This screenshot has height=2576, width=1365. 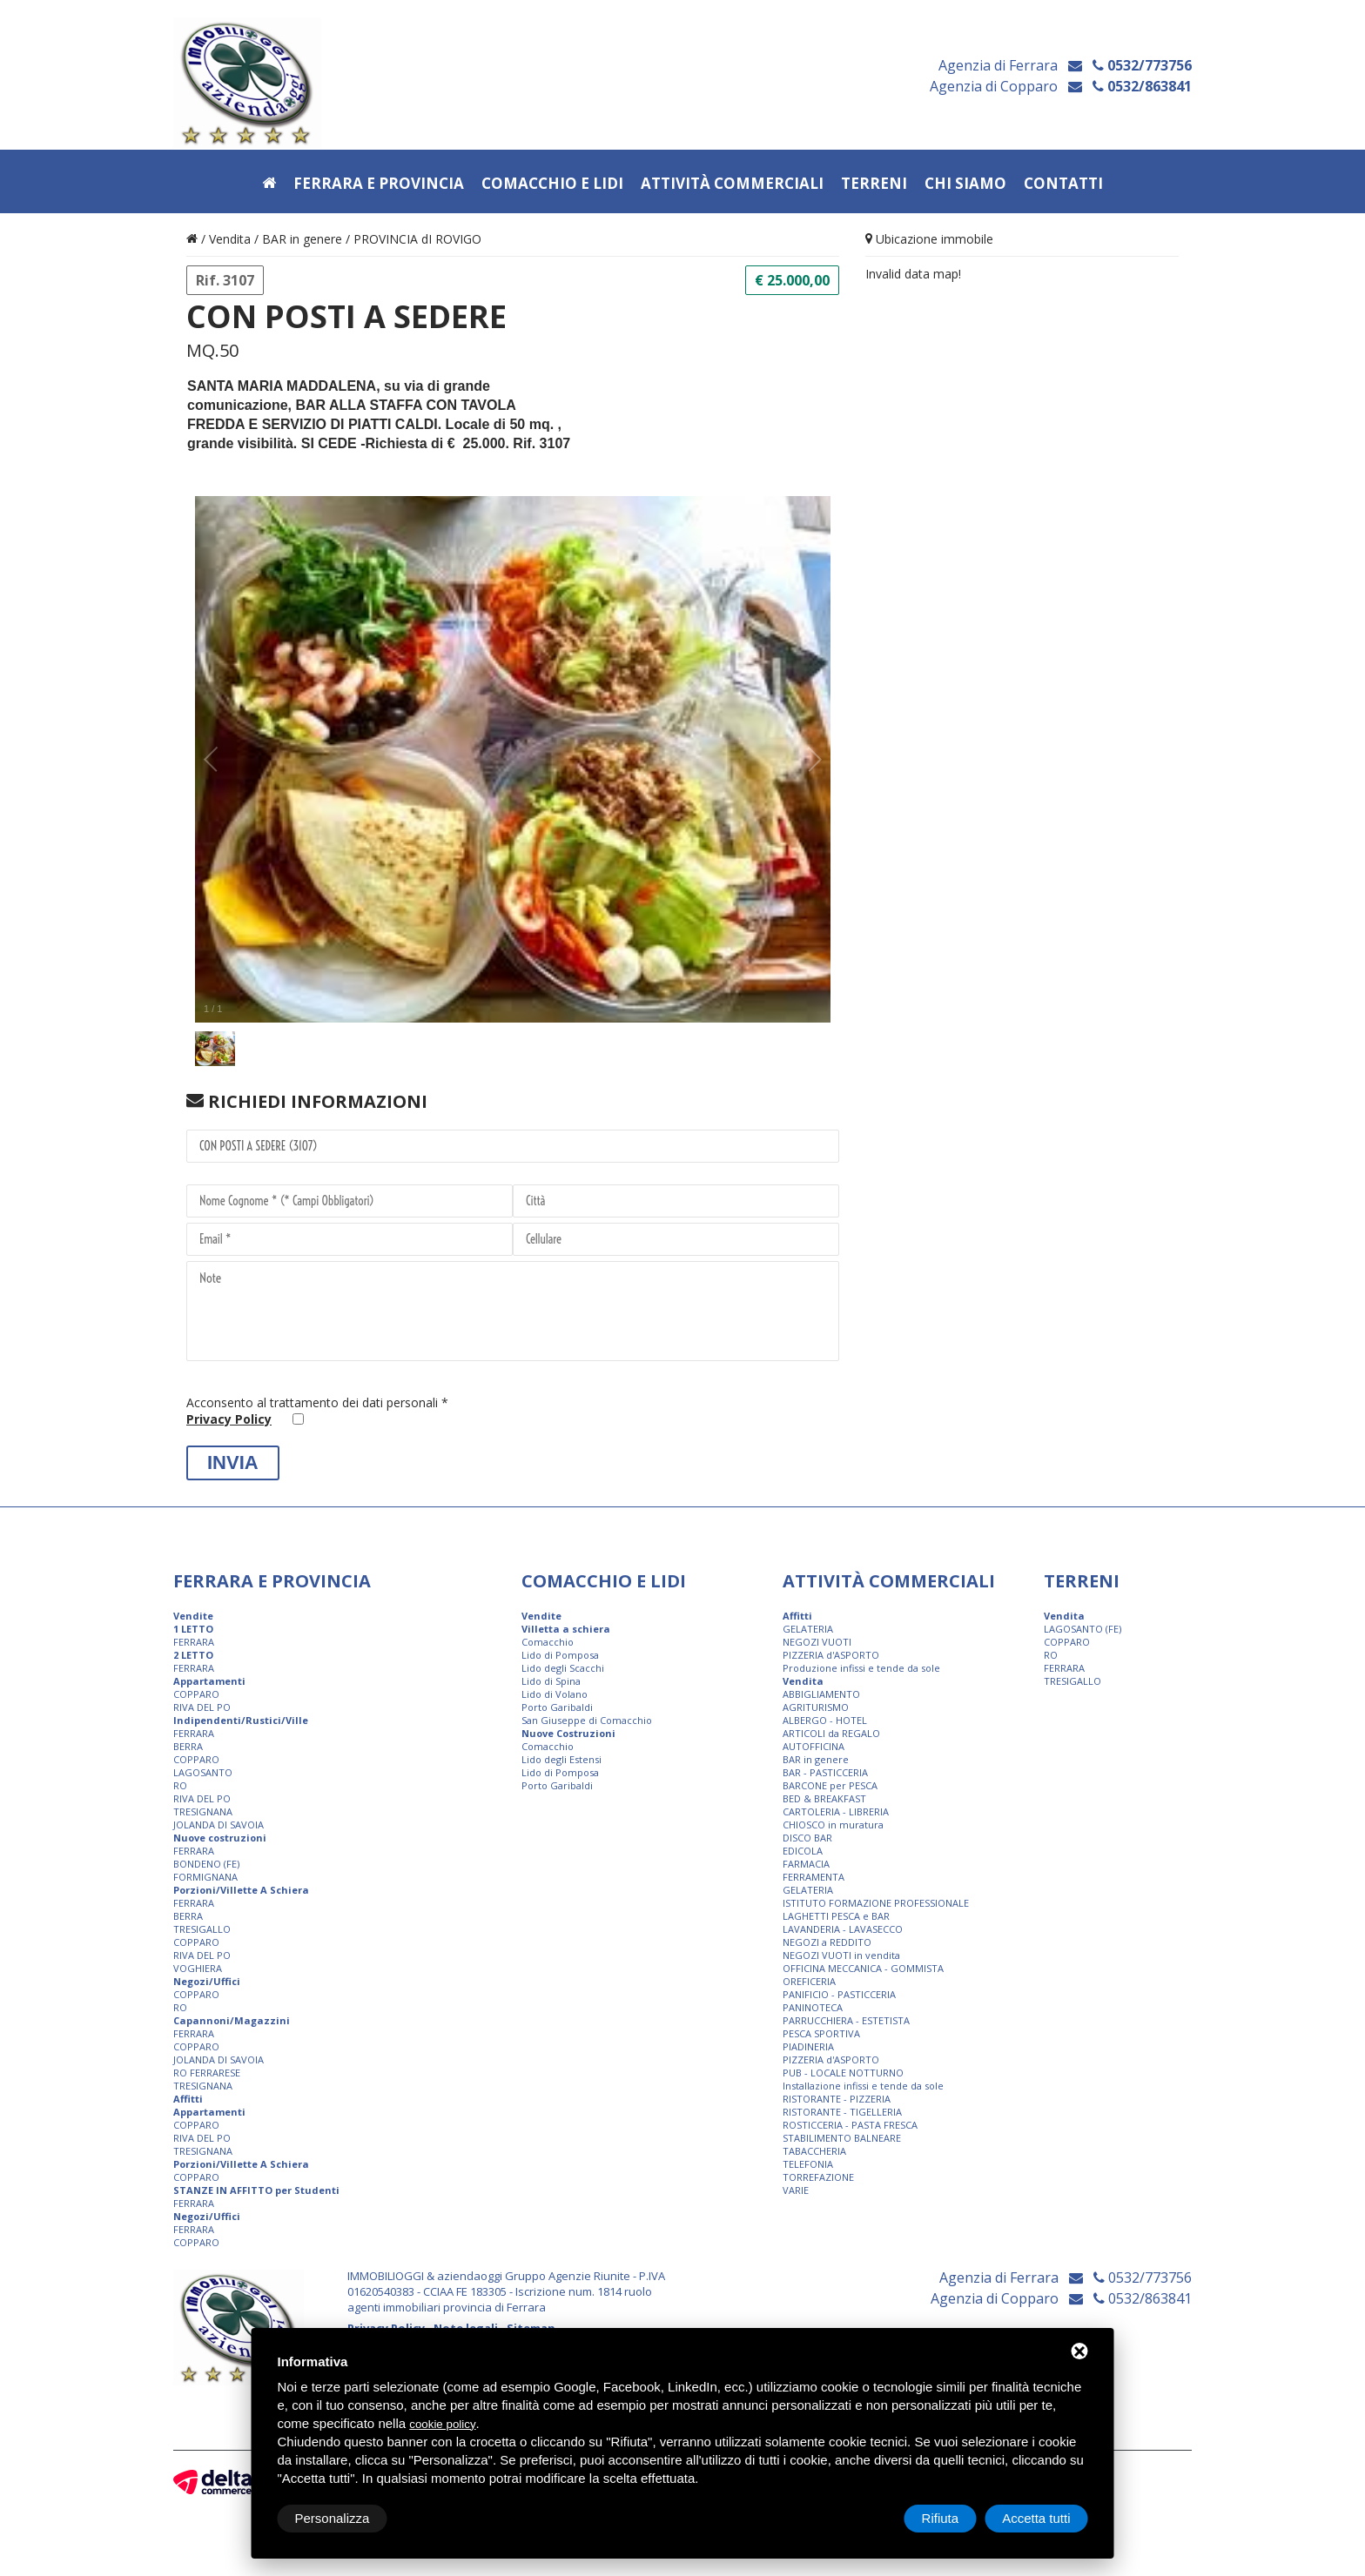 I want to click on ALBERGO - HOTEL, so click(x=825, y=1720).